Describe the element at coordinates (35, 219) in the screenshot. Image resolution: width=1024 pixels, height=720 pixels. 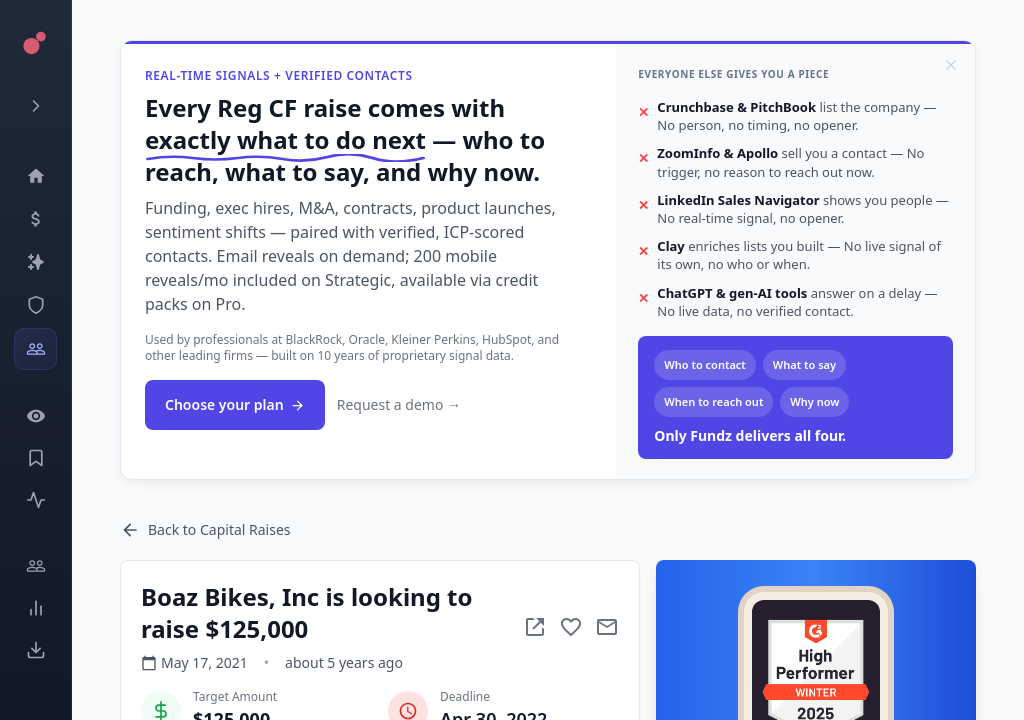
I see `[Events]` at that location.